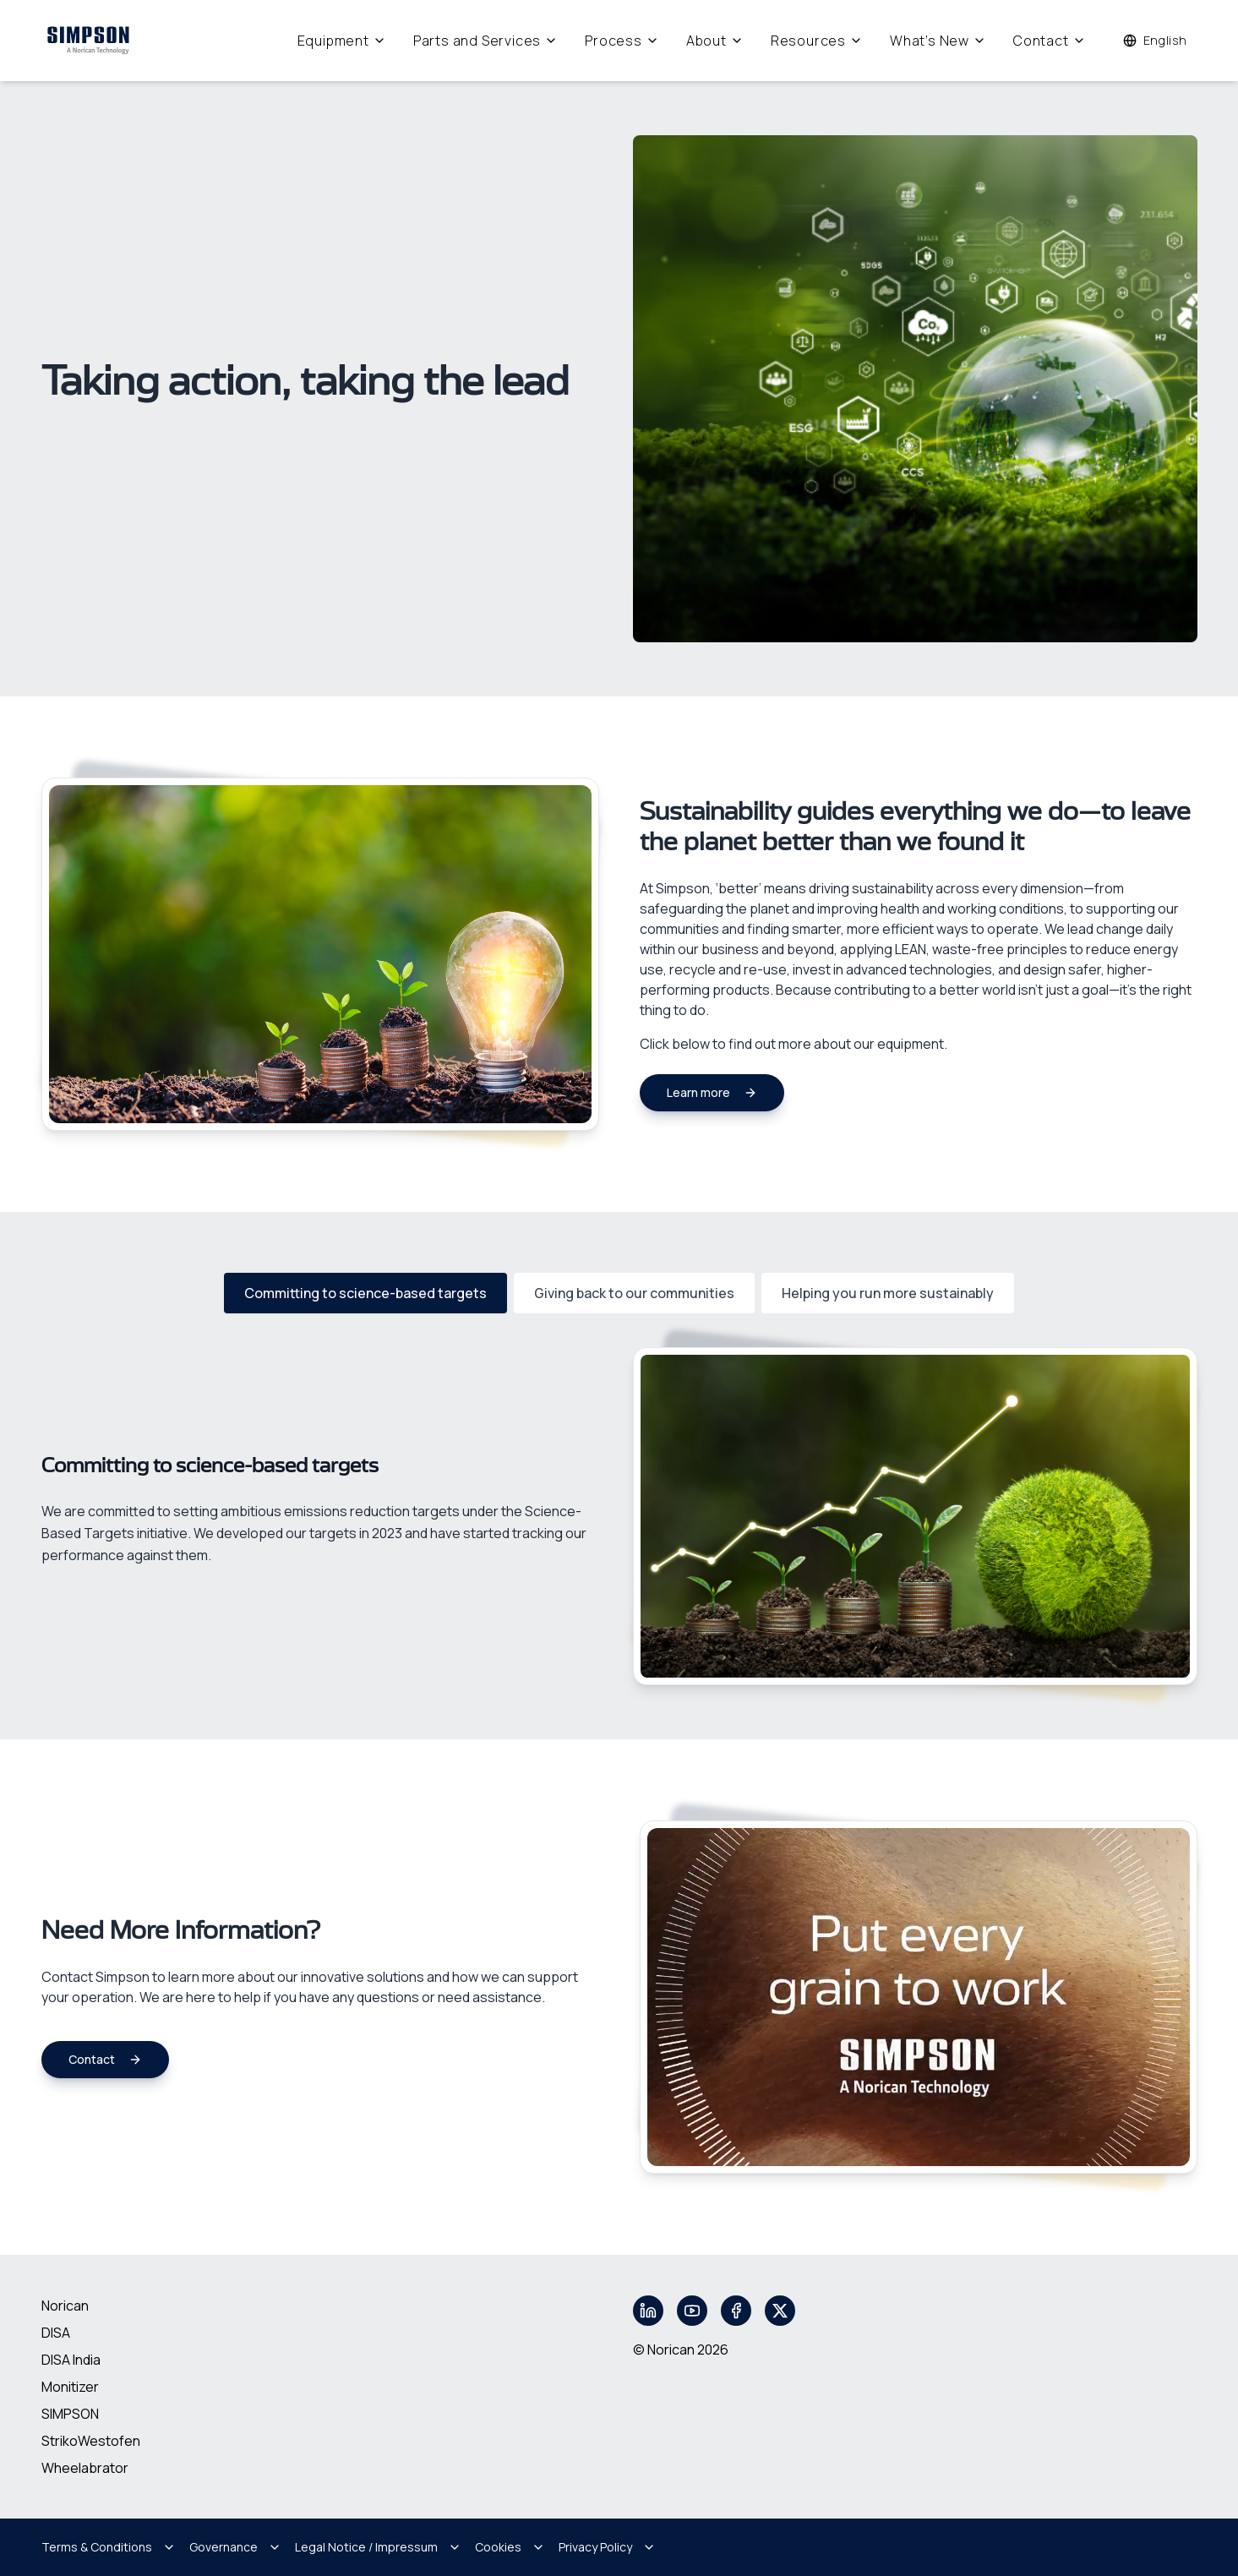 This screenshot has width=1238, height=2576. Describe the element at coordinates (65, 2305) in the screenshot. I see `Norican` at that location.